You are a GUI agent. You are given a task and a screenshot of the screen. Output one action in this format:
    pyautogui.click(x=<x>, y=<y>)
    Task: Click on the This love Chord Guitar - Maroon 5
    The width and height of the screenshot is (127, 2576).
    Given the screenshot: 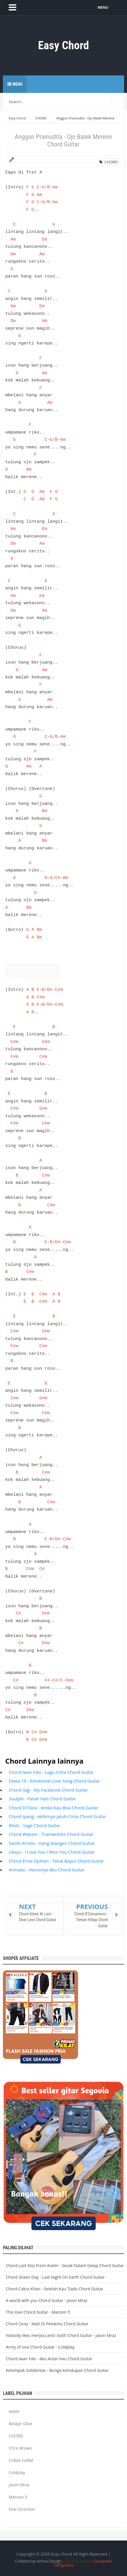 What is the action you would take?
    pyautogui.click(x=38, y=2312)
    